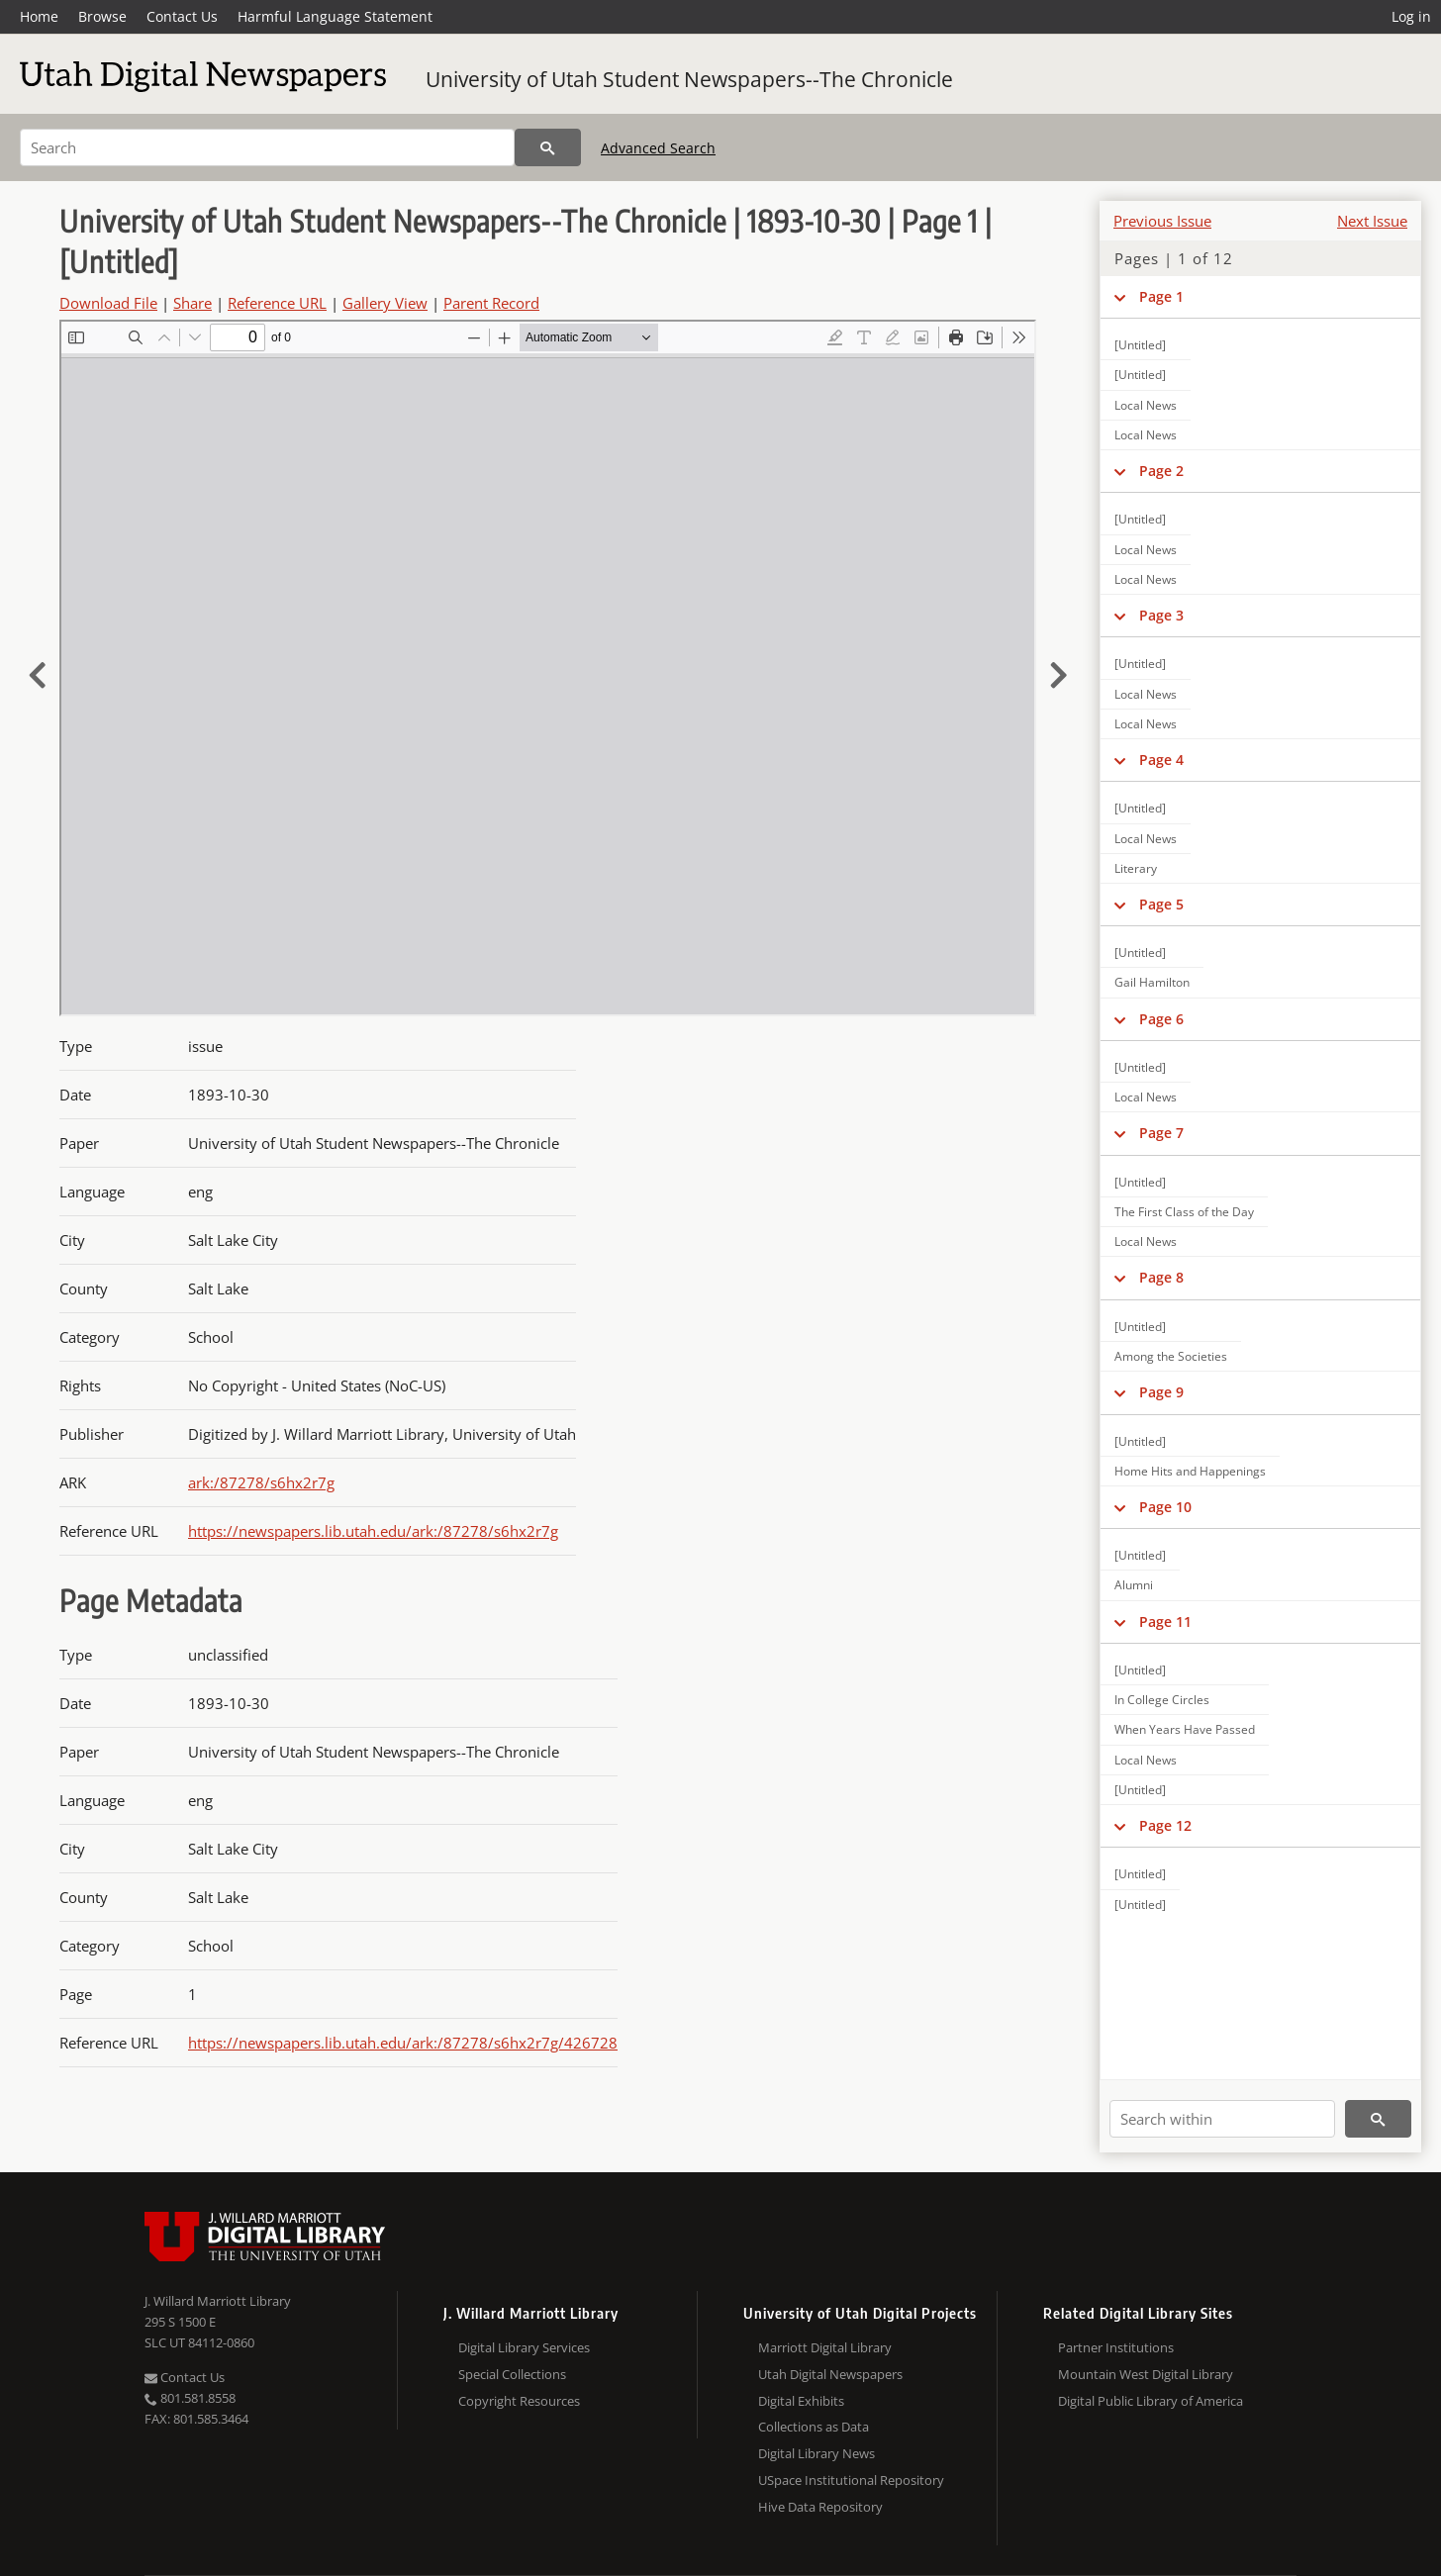 This screenshot has height=2576, width=1441. I want to click on https://newspapers.lib.utah.edu/ark:/87278/s6hx2r7g, so click(373, 1531).